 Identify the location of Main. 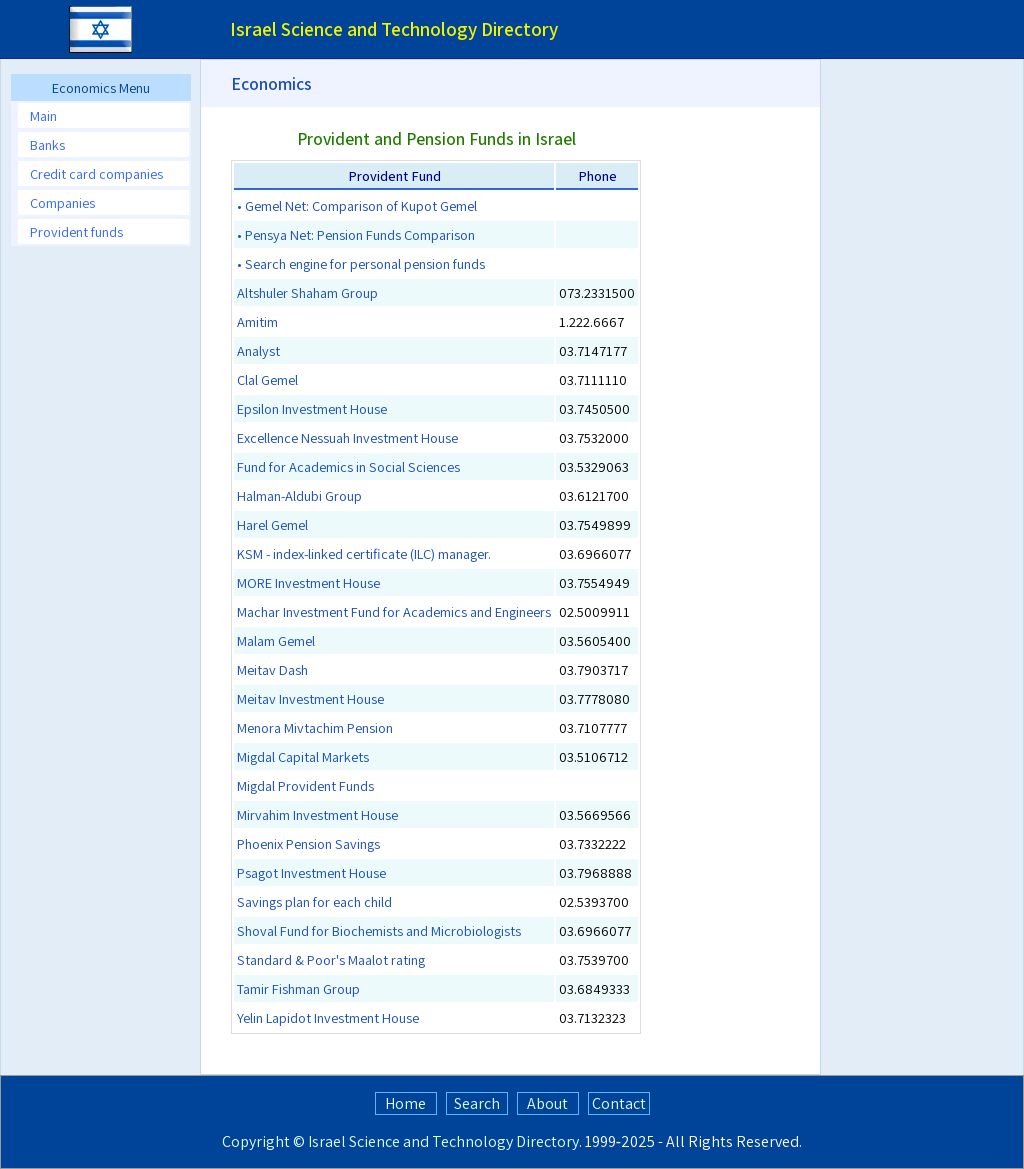
(43, 115).